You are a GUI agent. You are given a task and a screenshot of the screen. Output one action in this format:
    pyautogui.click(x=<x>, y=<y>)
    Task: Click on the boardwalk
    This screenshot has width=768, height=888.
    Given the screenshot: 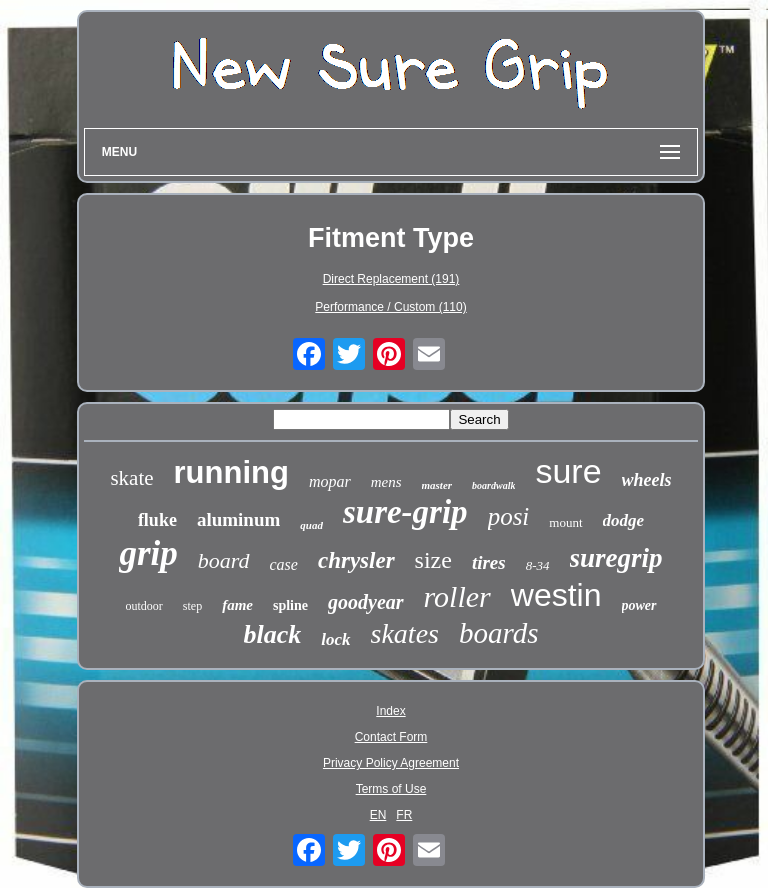 What is the action you would take?
    pyautogui.click(x=493, y=485)
    